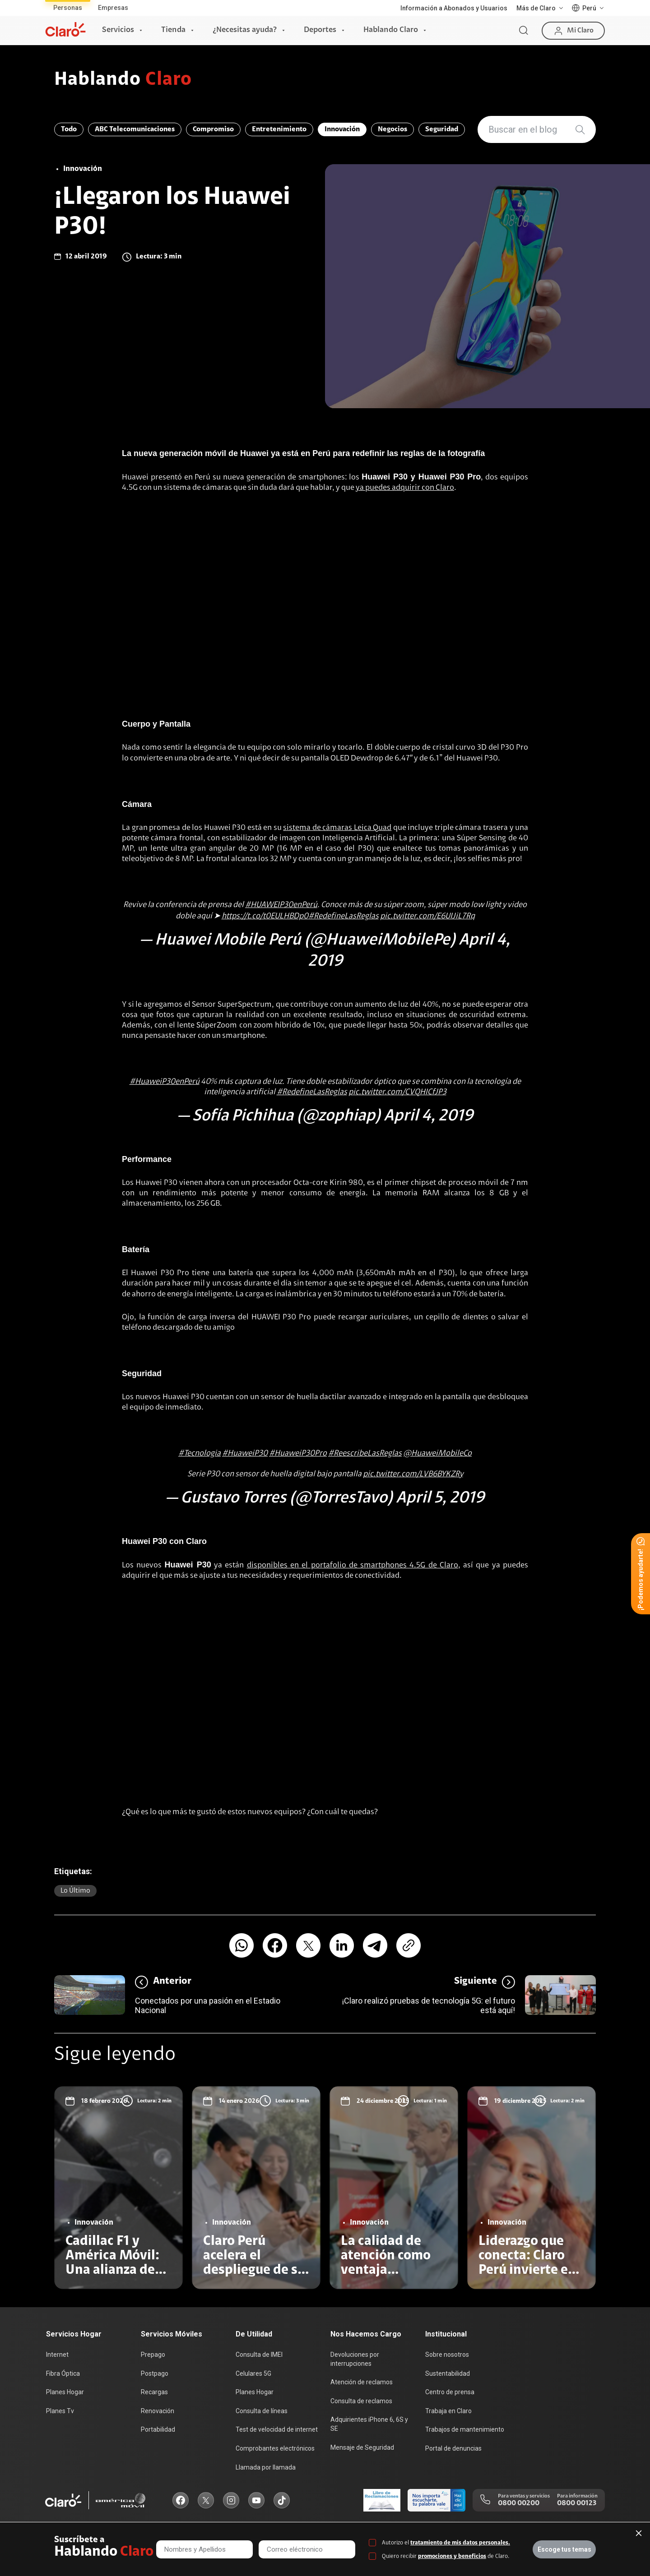 This screenshot has width=650, height=2576. What do you see at coordinates (564, 2549) in the screenshot?
I see `Escoge tus temas` at bounding box center [564, 2549].